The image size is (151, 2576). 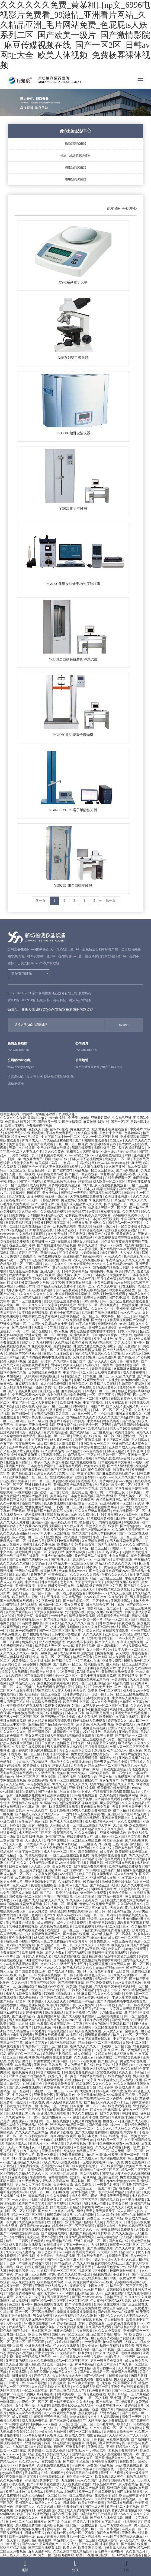 I want to click on 手机在线精品视频, so click(x=93, y=1290).